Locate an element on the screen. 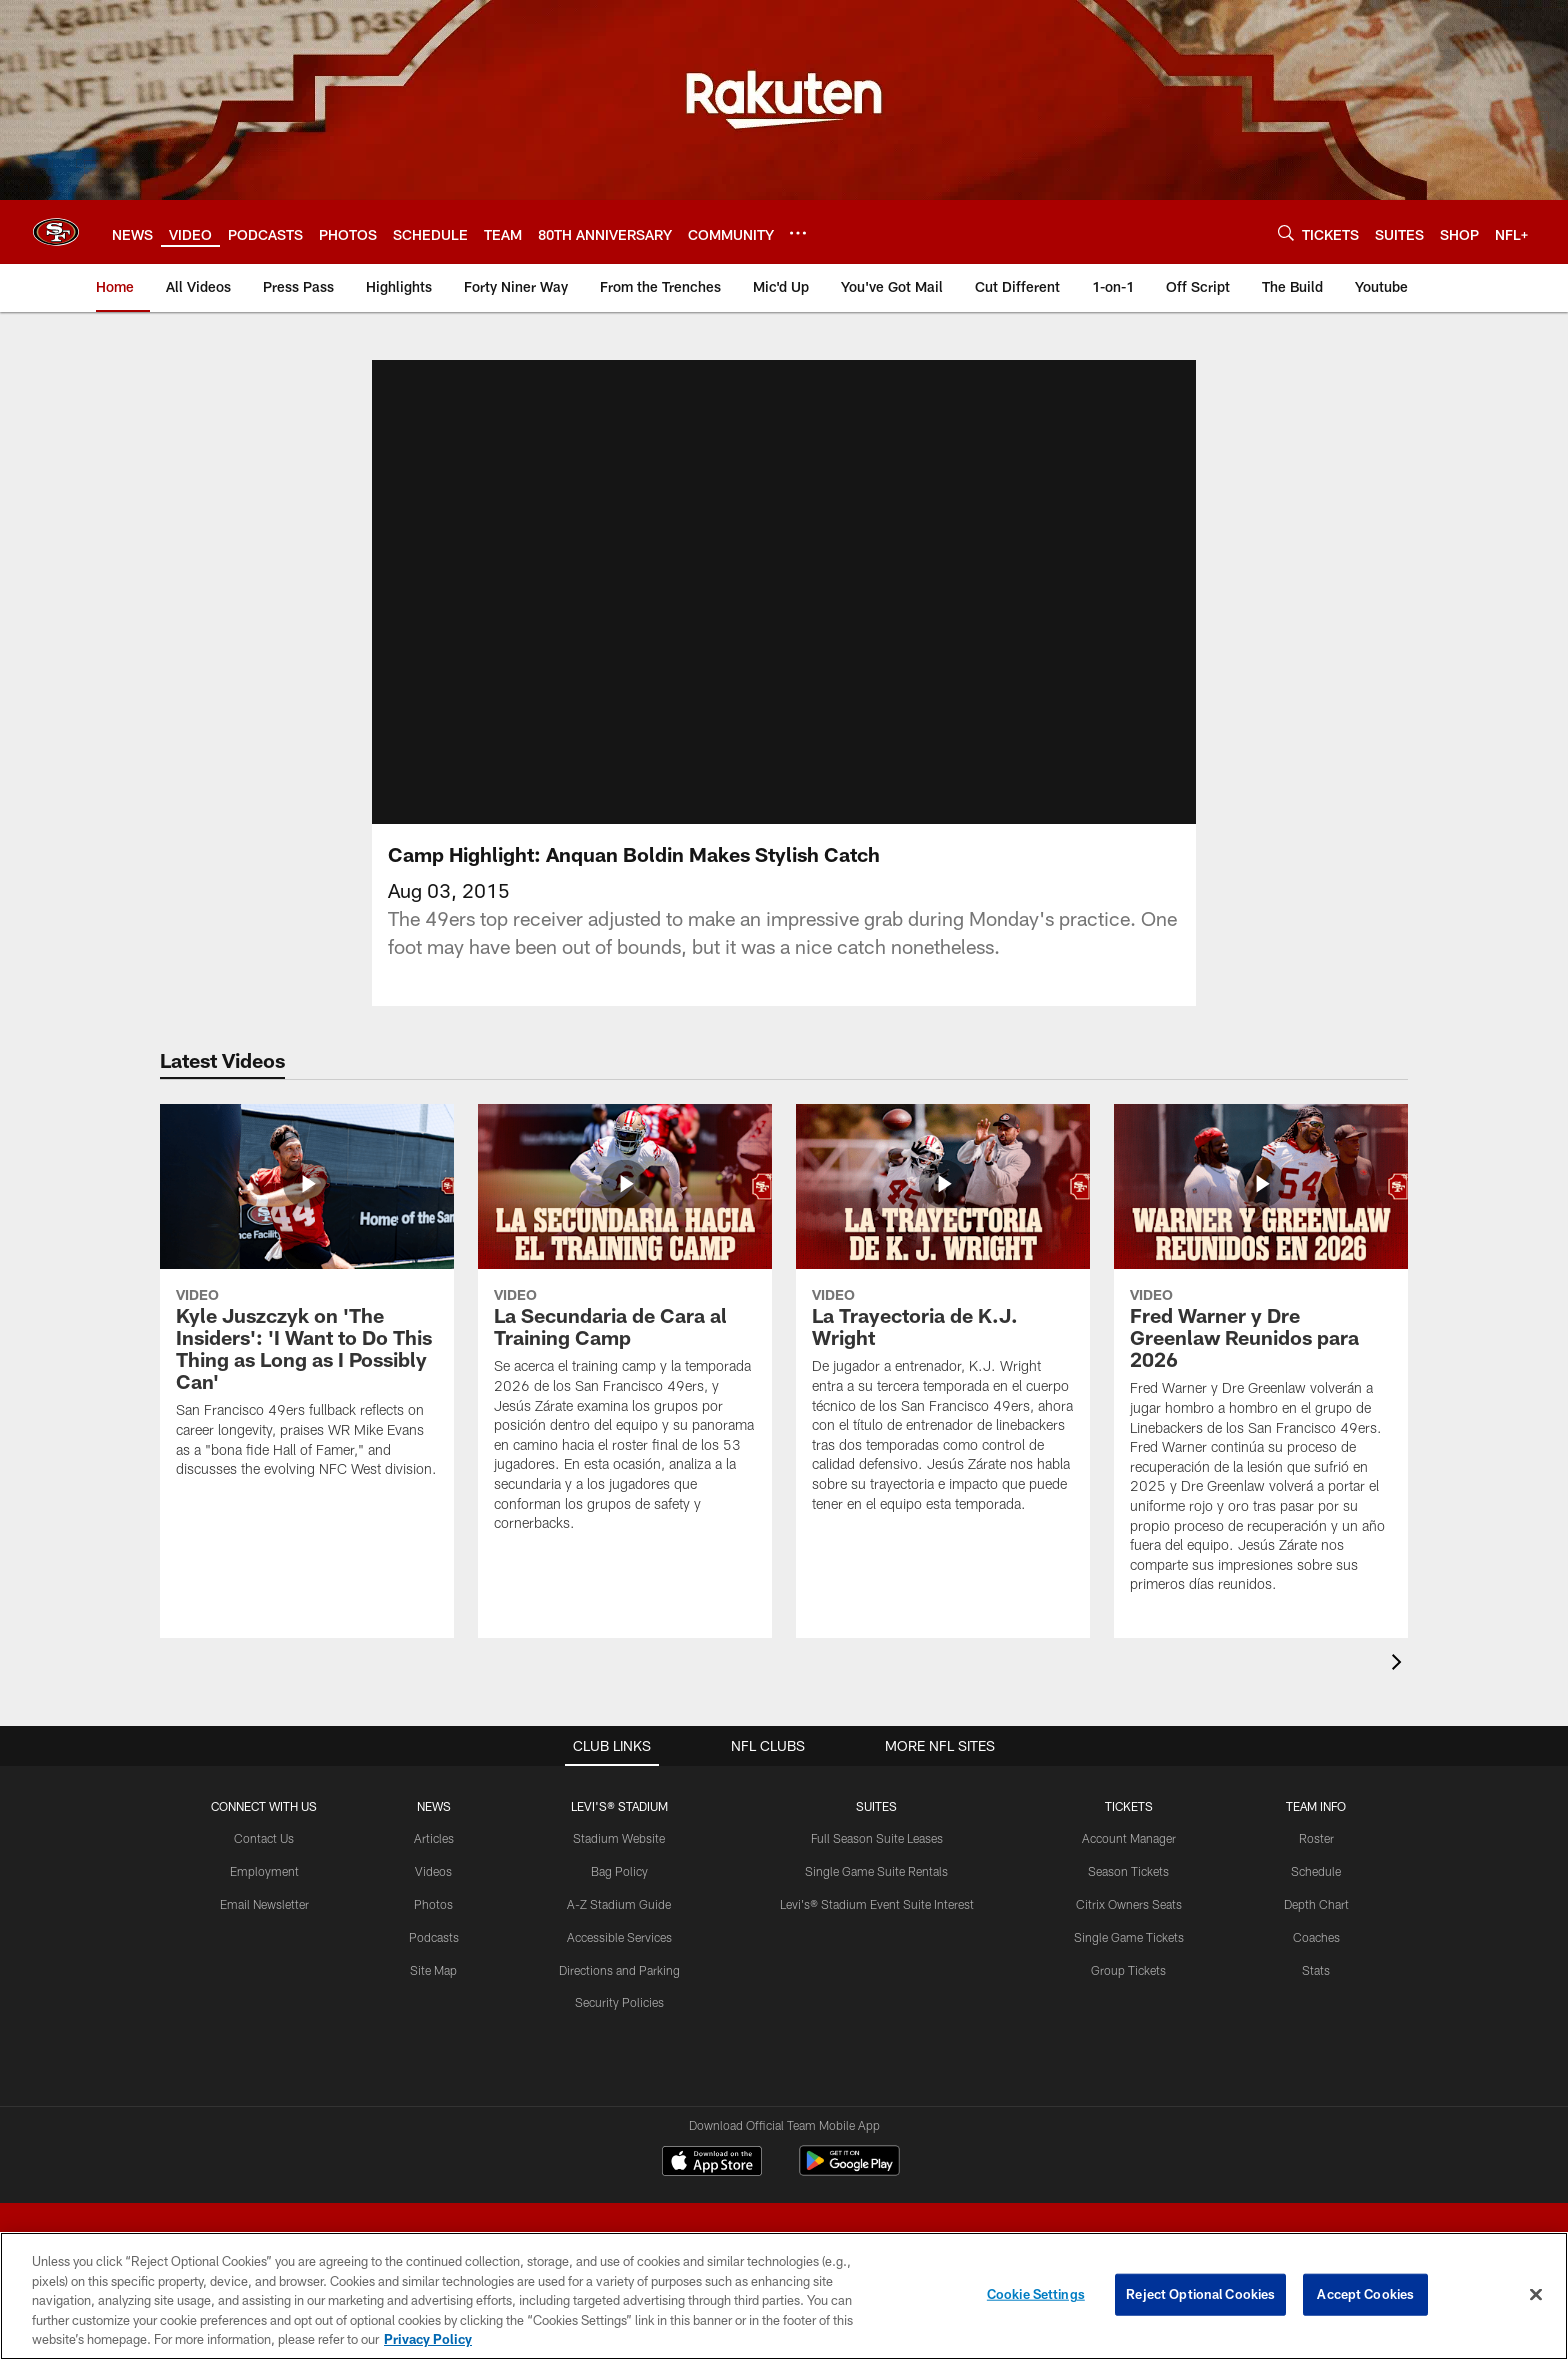 Image resolution: width=1568 pixels, height=2360 pixels. Schedule is located at coordinates (1316, 1871).